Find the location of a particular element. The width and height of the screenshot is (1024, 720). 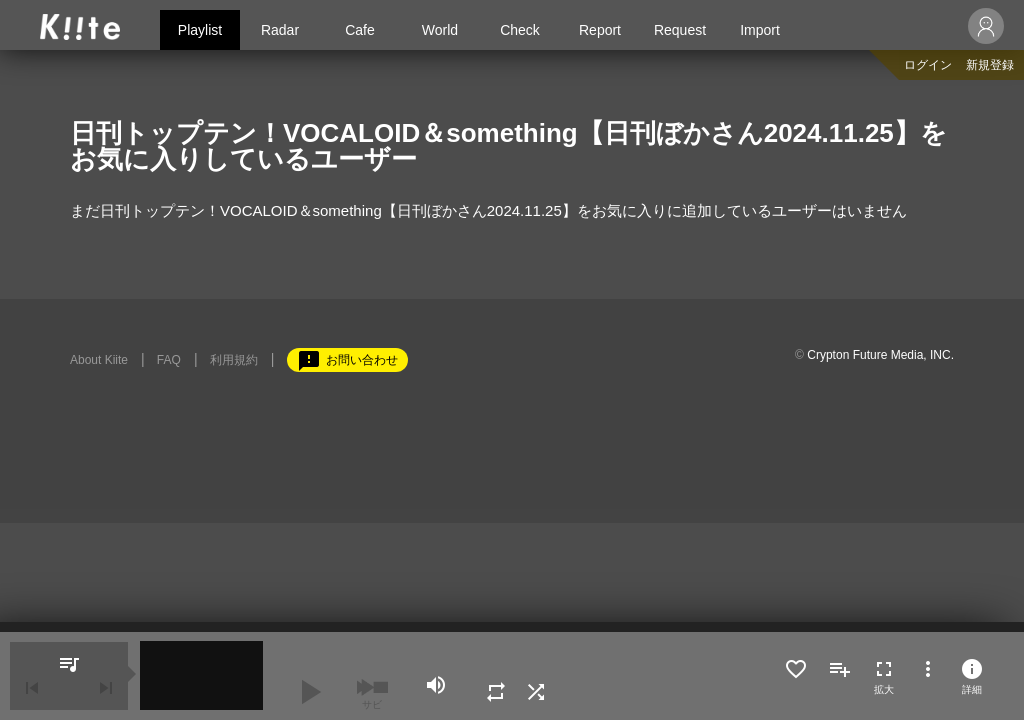

利用規約 is located at coordinates (234, 360).